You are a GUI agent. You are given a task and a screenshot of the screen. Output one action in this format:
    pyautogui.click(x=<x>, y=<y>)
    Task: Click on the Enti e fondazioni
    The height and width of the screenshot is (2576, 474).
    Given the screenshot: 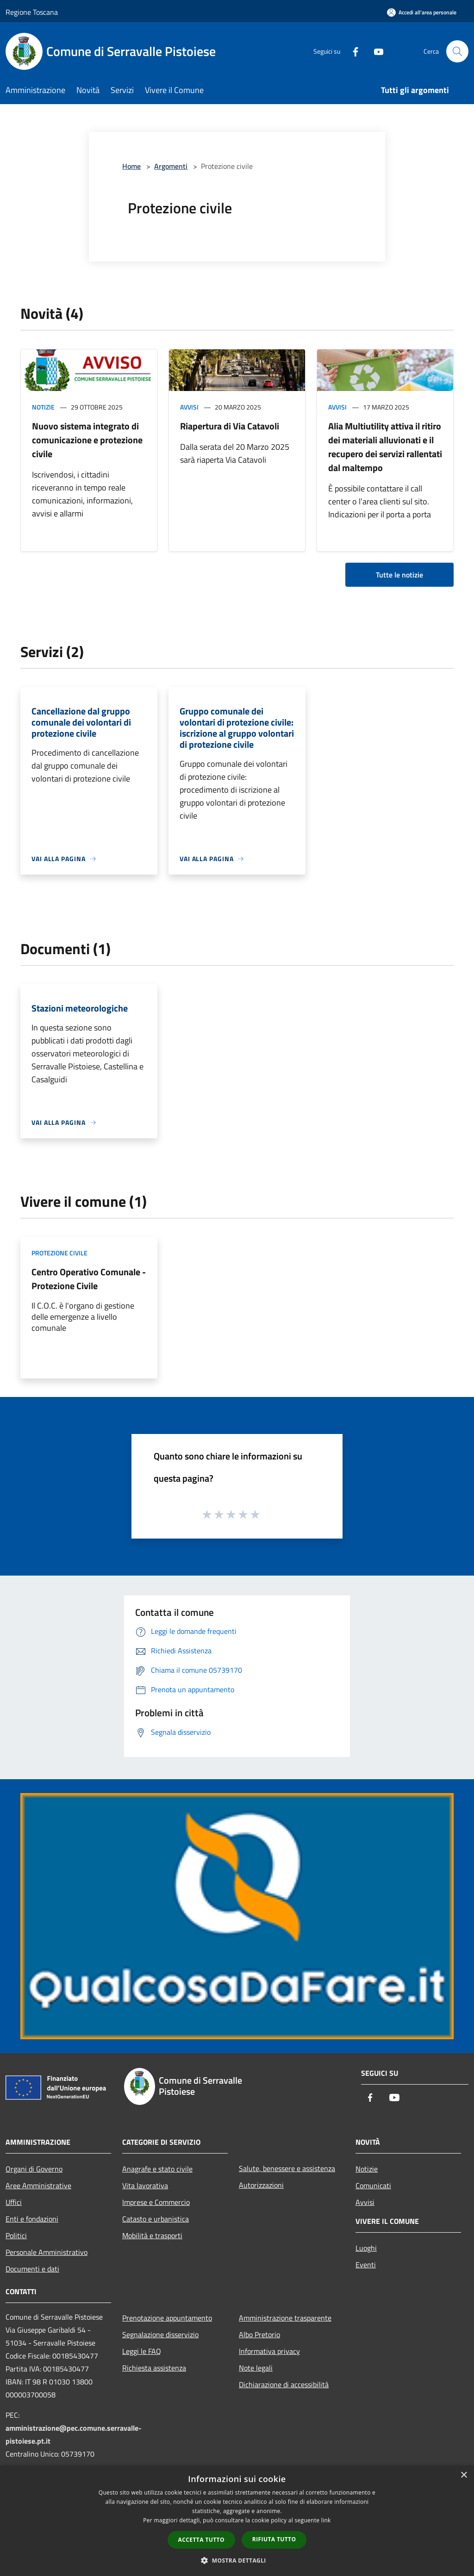 What is the action you would take?
    pyautogui.click(x=32, y=2218)
    